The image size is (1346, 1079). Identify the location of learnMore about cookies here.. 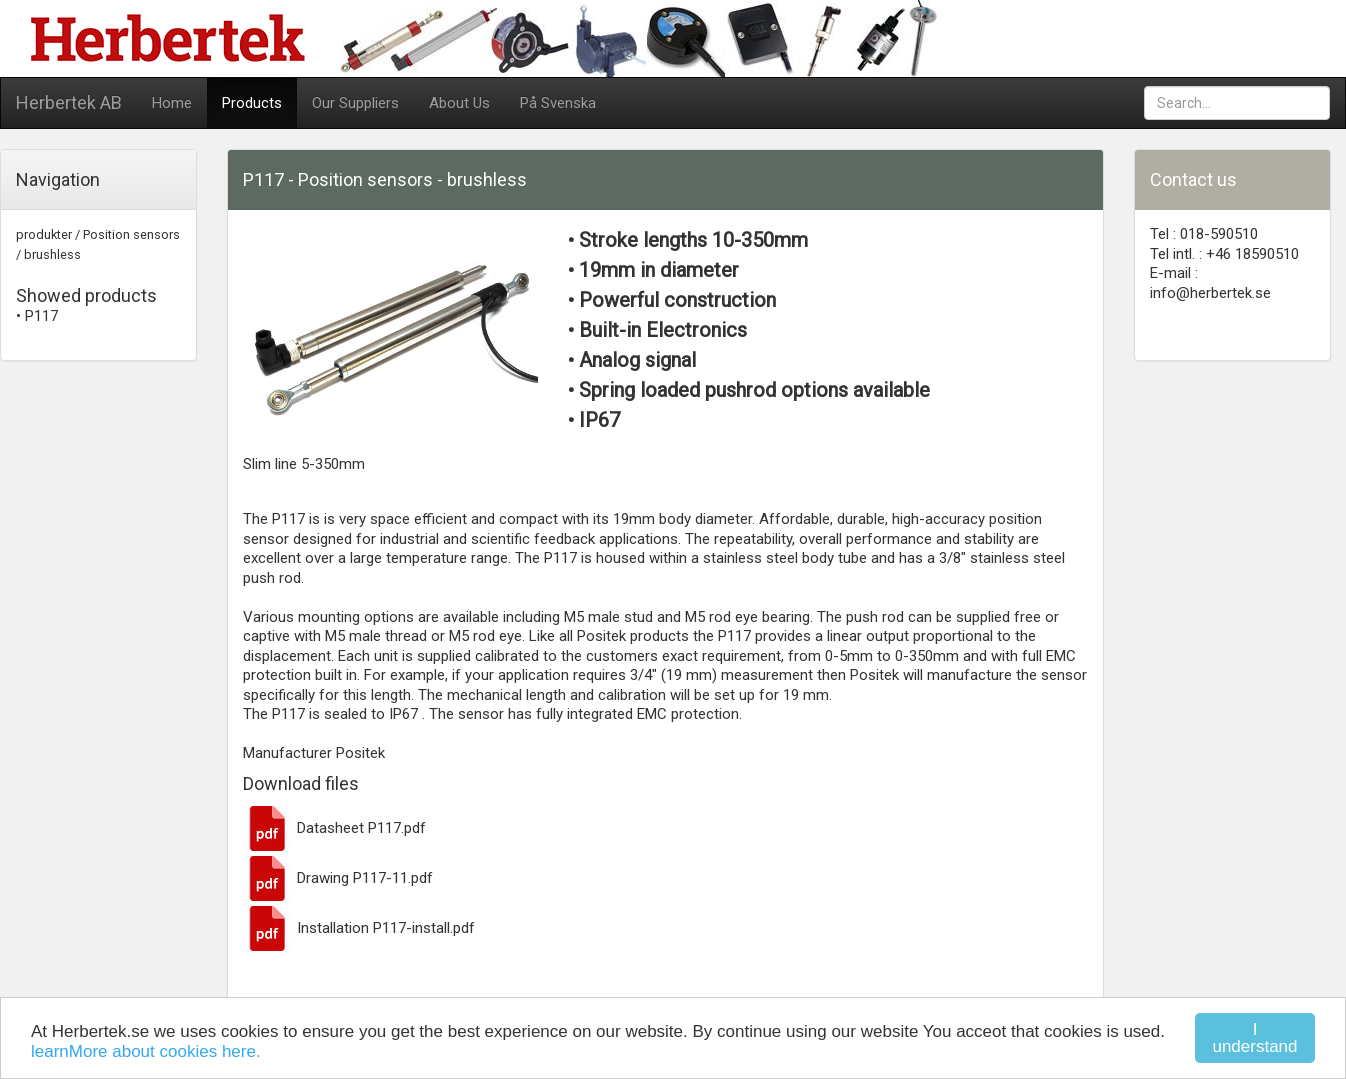
(146, 1051).